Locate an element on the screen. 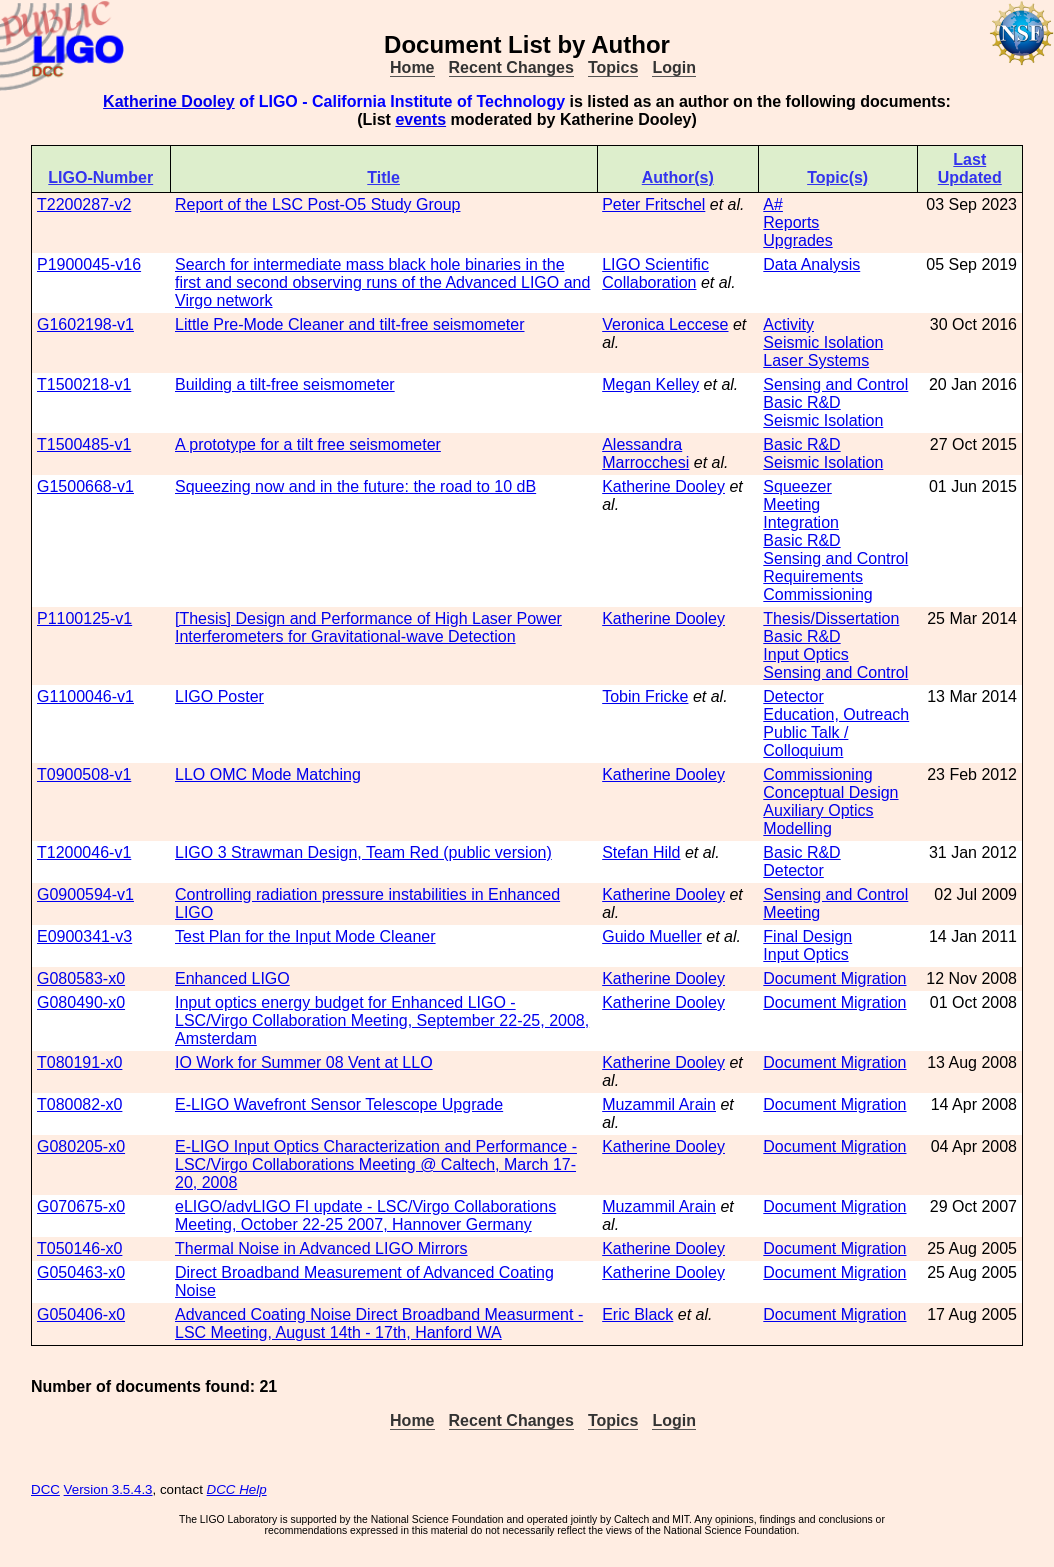 The height and width of the screenshot is (1567, 1054). Meeting is located at coordinates (791, 504).